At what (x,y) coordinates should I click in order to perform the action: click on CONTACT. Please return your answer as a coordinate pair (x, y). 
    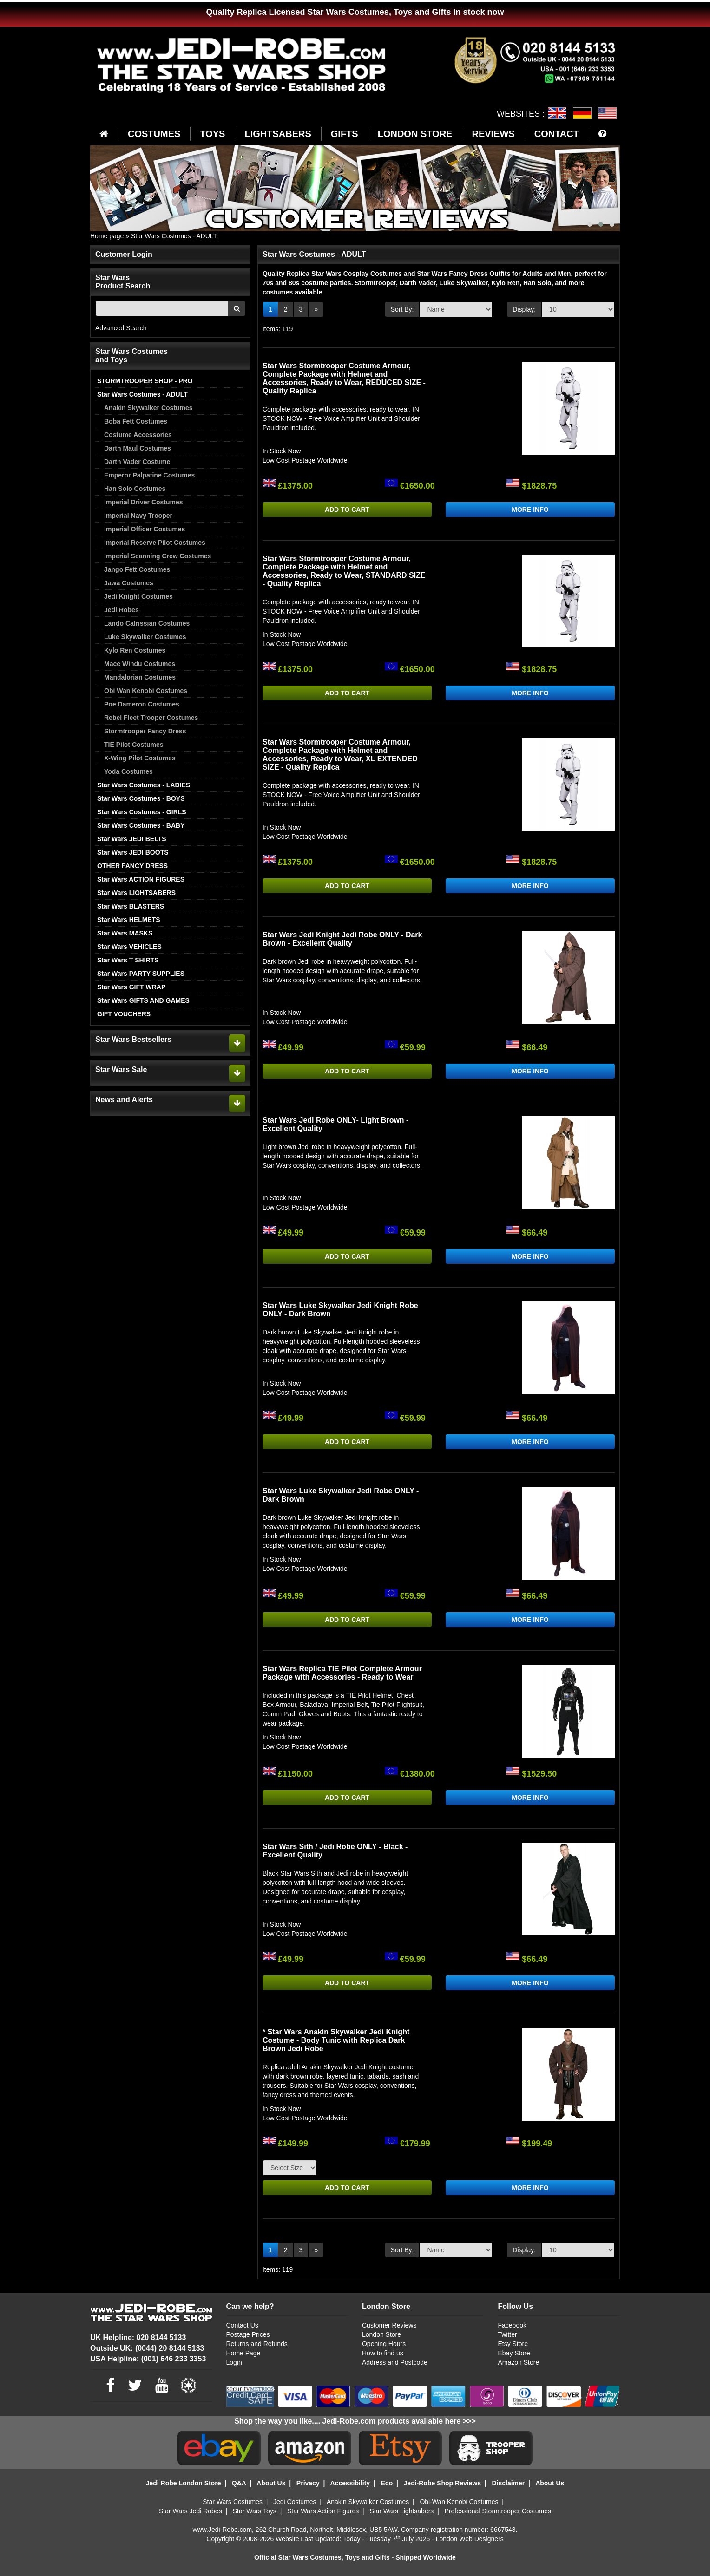
    Looking at the image, I should click on (556, 134).